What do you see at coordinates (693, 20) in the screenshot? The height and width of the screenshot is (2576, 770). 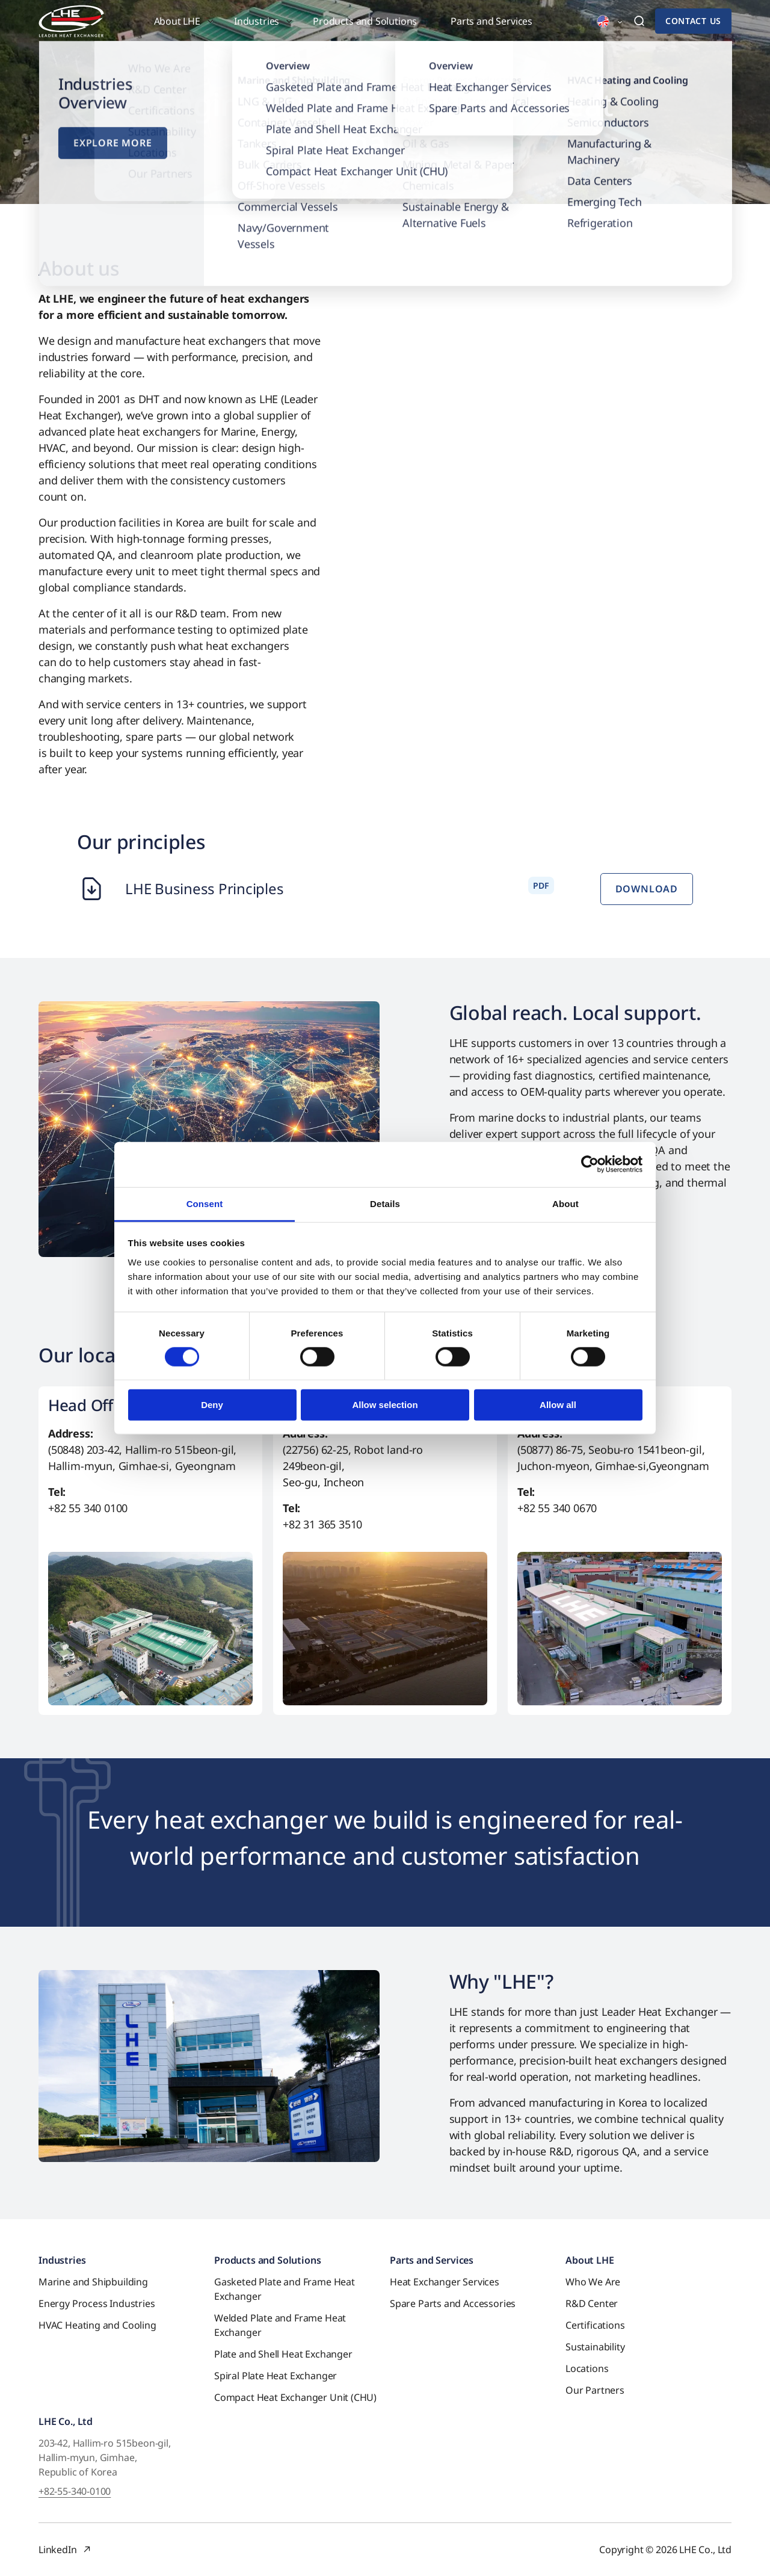 I see `Contact us` at bounding box center [693, 20].